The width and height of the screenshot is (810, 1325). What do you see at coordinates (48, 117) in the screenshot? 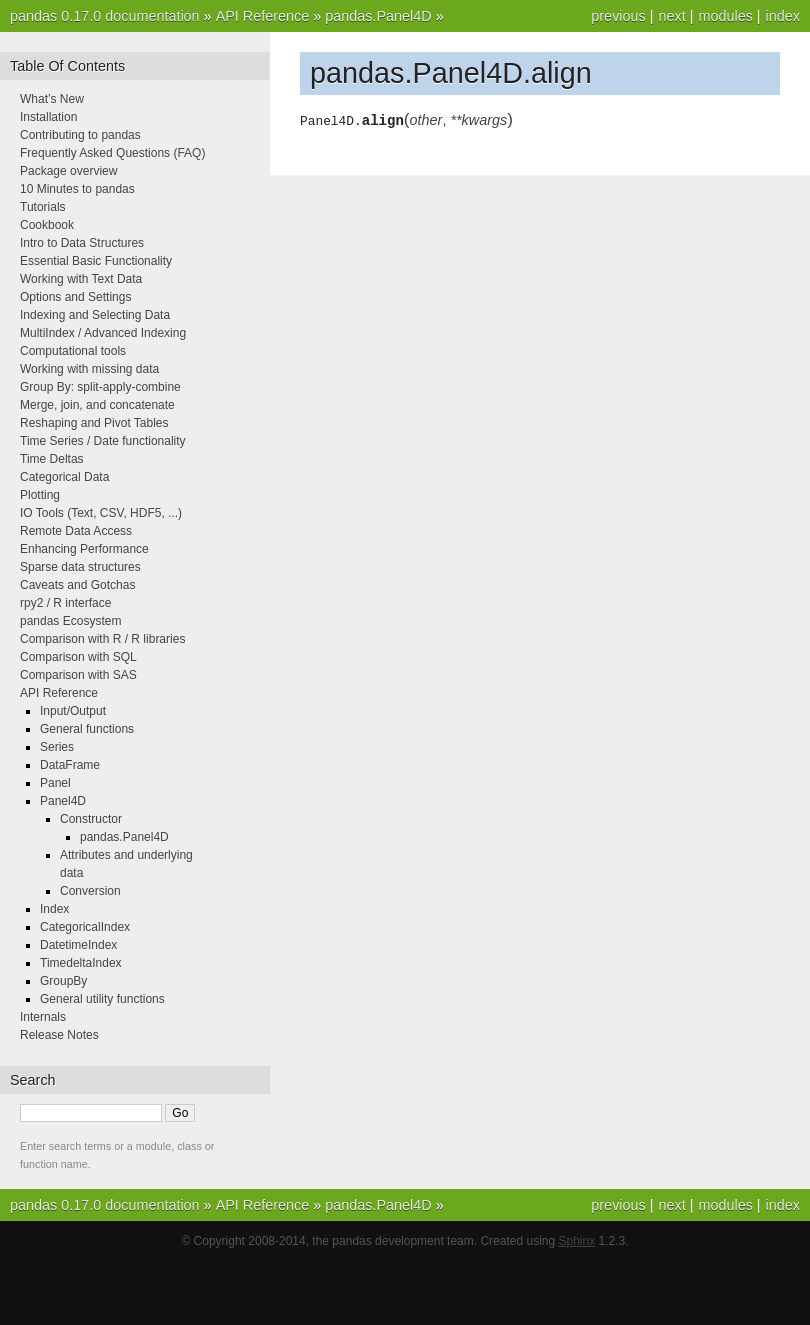
I see `Installation` at bounding box center [48, 117].